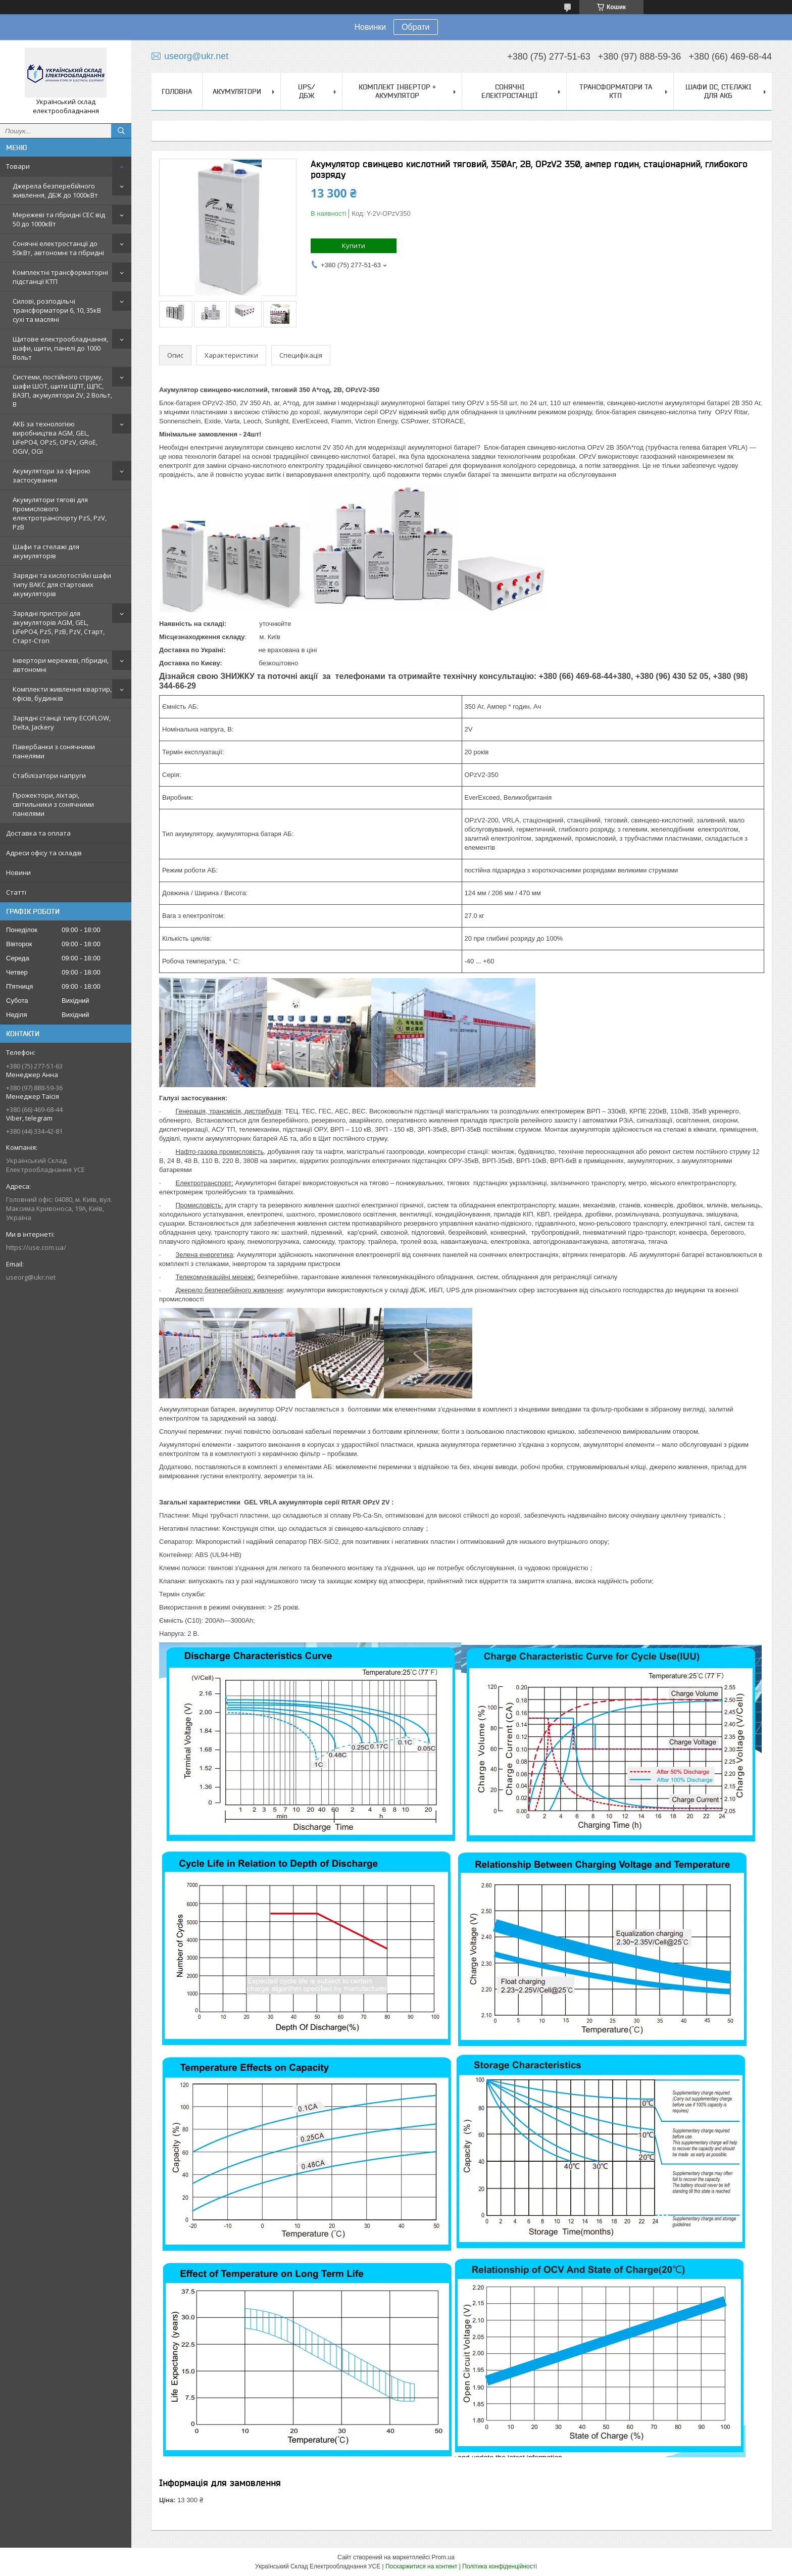  Describe the element at coordinates (46, 551) in the screenshot. I see `Шафи та стелажі для акумуляторів` at that location.